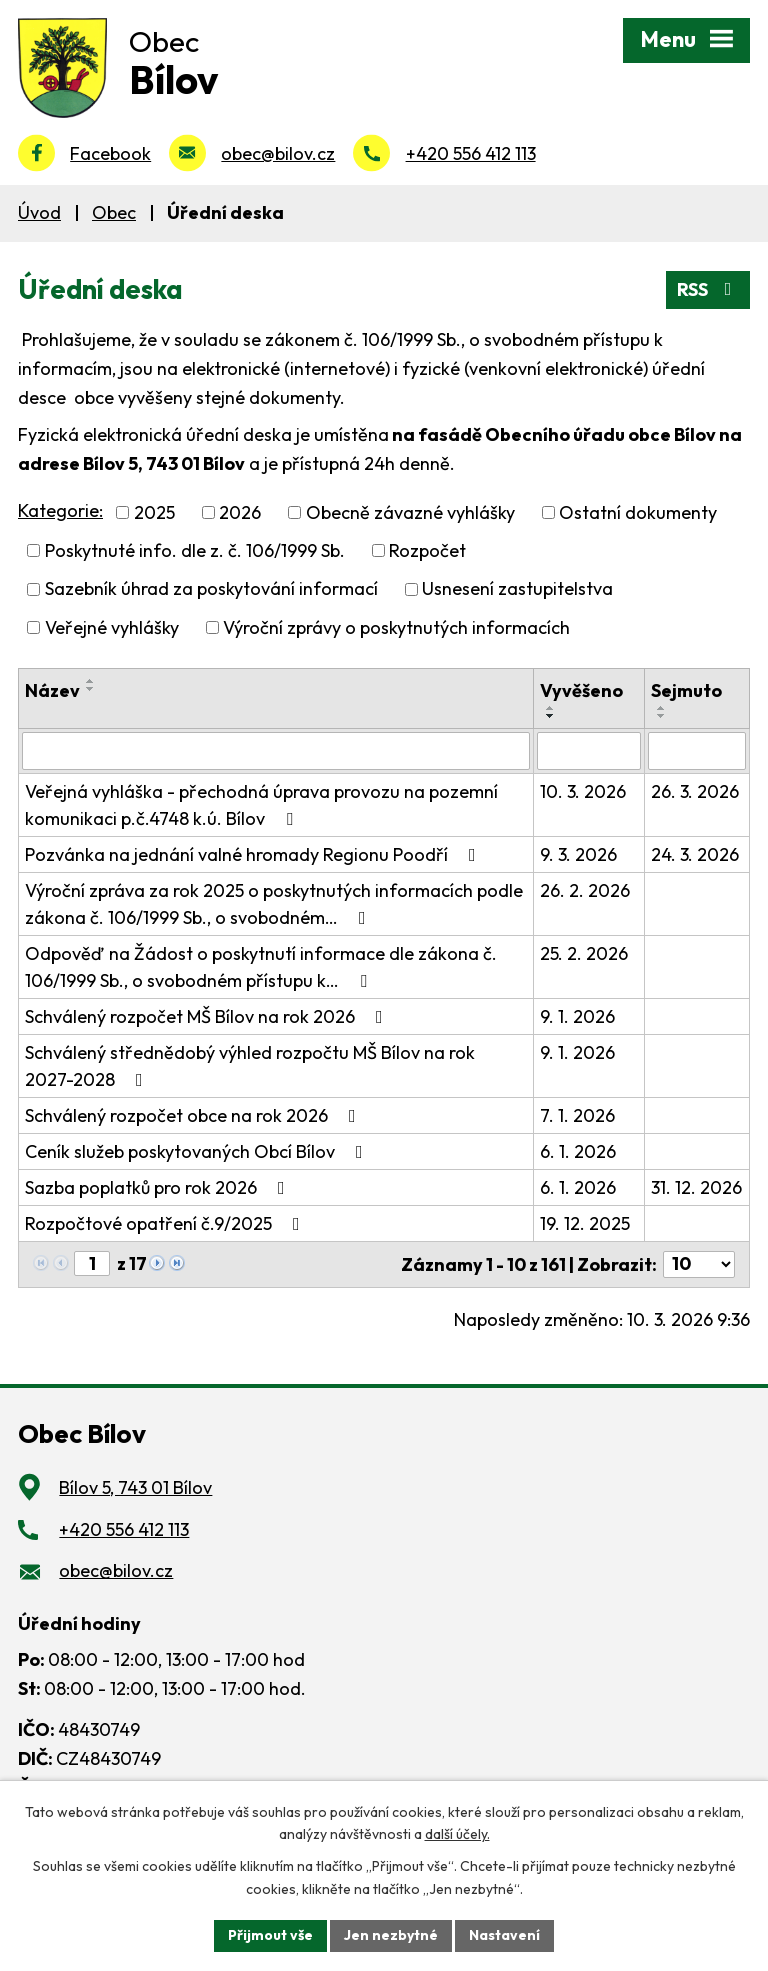 The image size is (768, 1971). Describe the element at coordinates (686, 690) in the screenshot. I see `Sejmuto` at that location.